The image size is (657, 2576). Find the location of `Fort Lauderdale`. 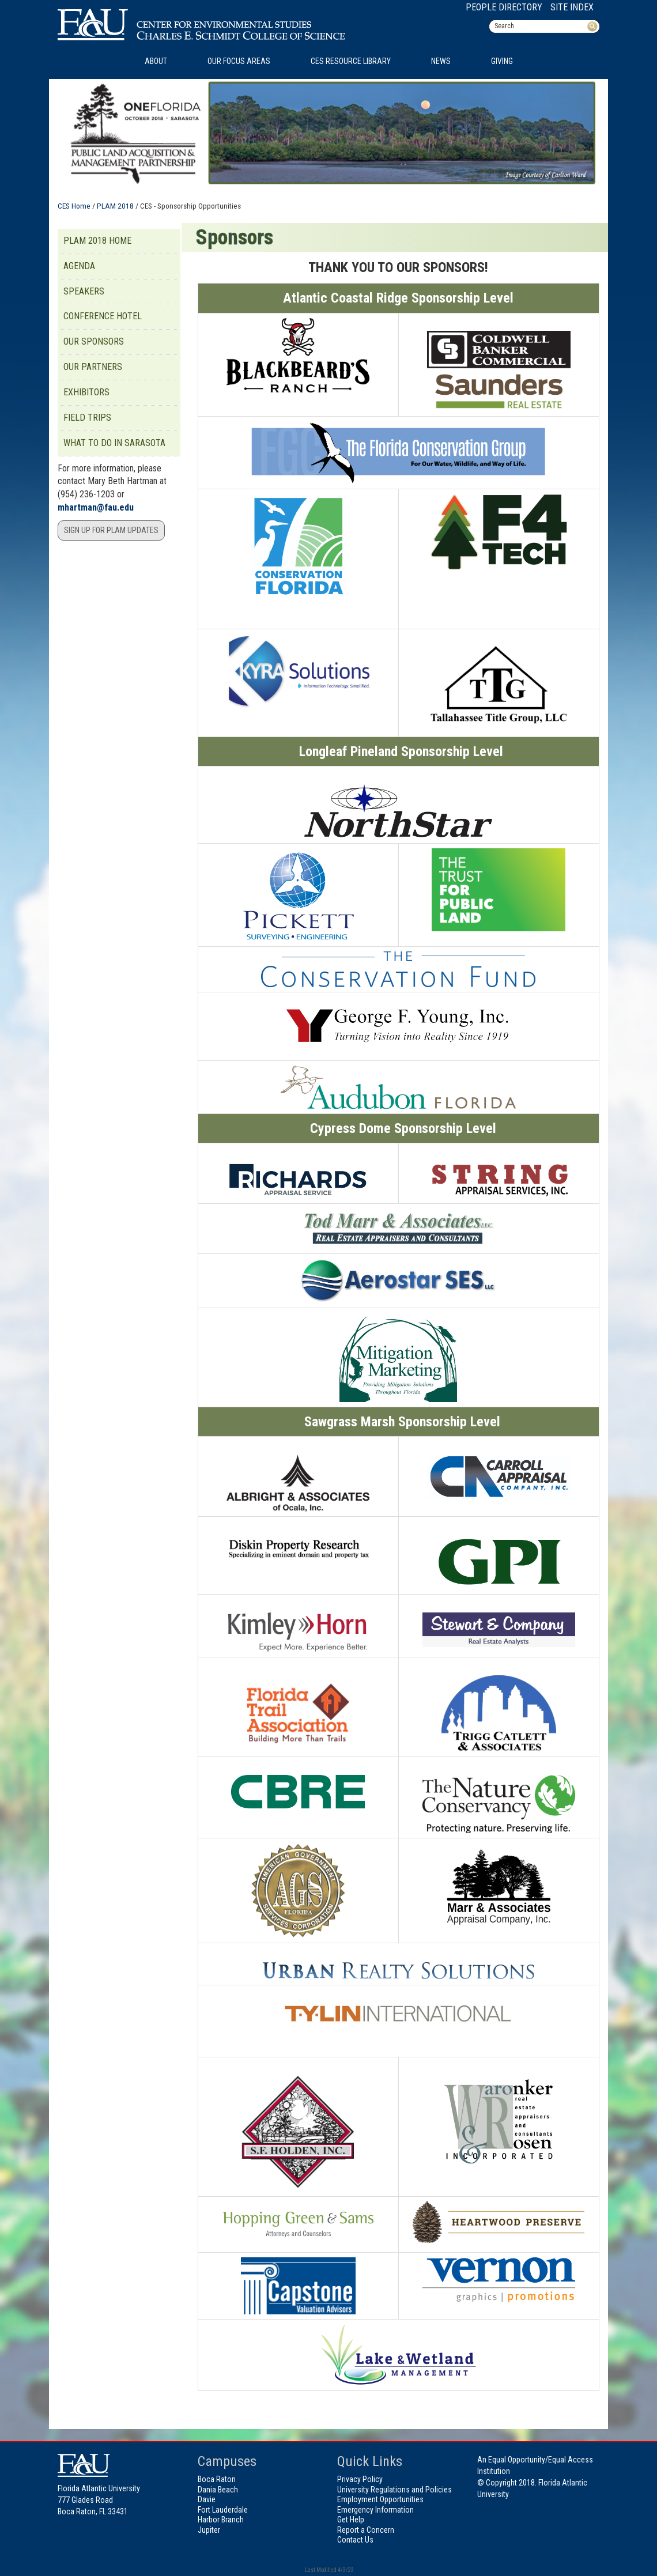

Fort Lauderdale is located at coordinates (223, 2509).